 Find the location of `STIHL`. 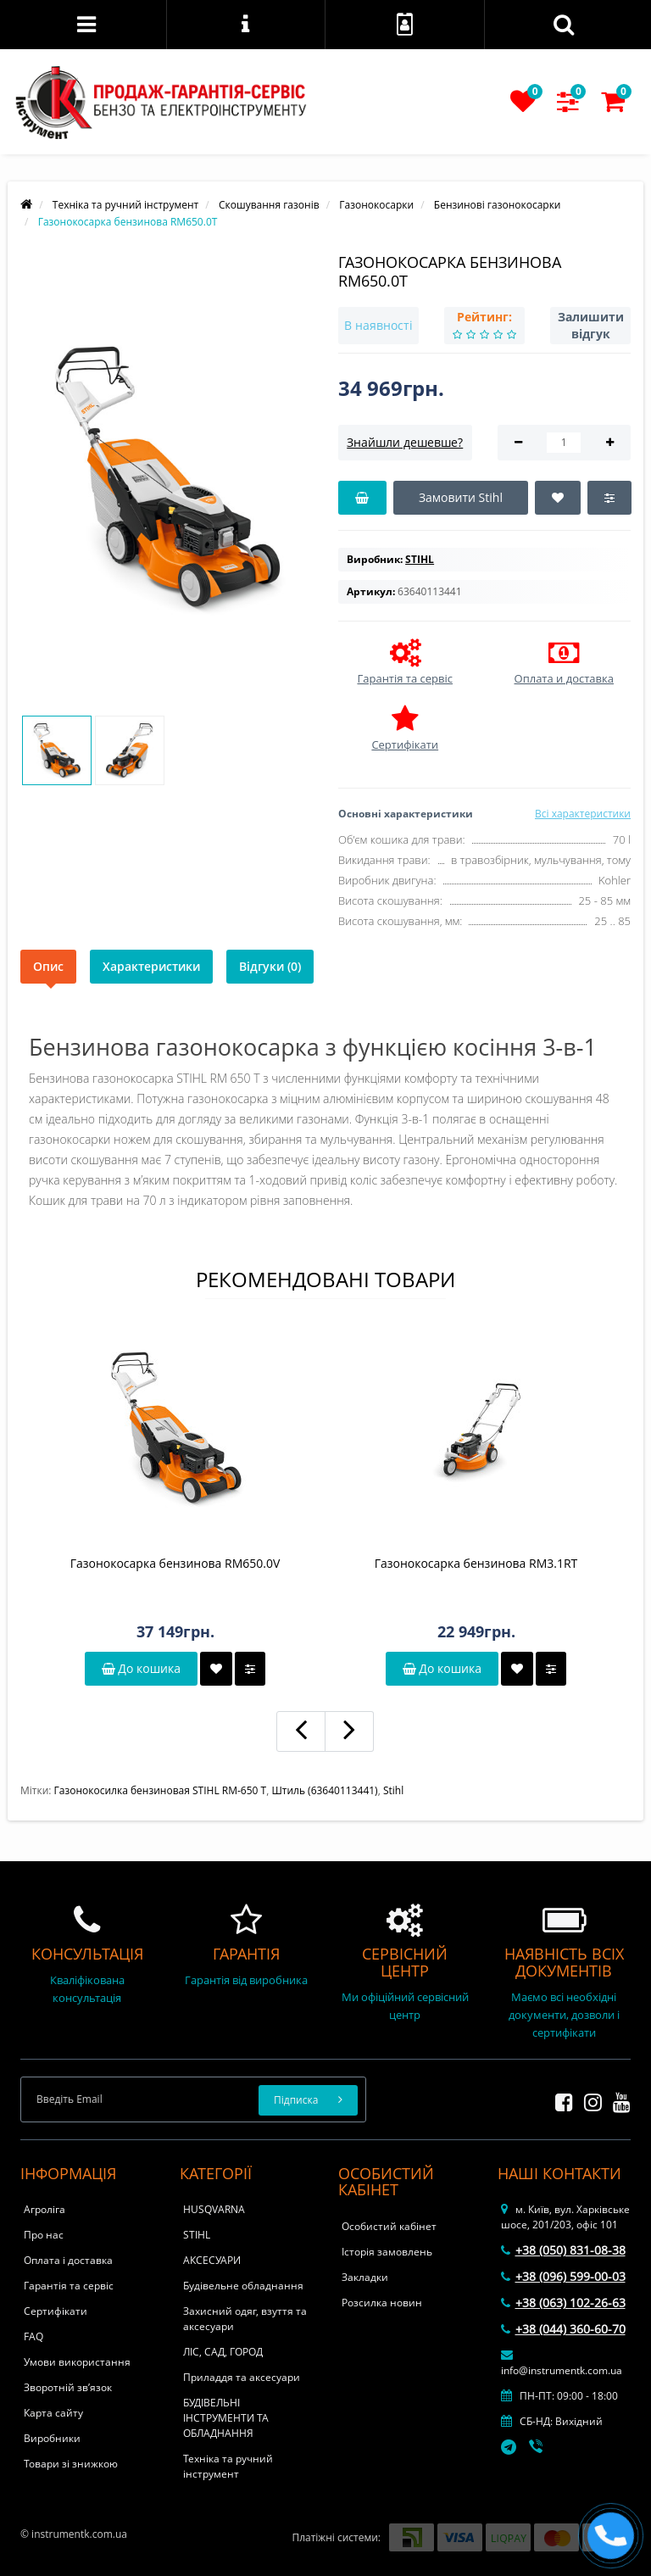

STIHL is located at coordinates (196, 2235).